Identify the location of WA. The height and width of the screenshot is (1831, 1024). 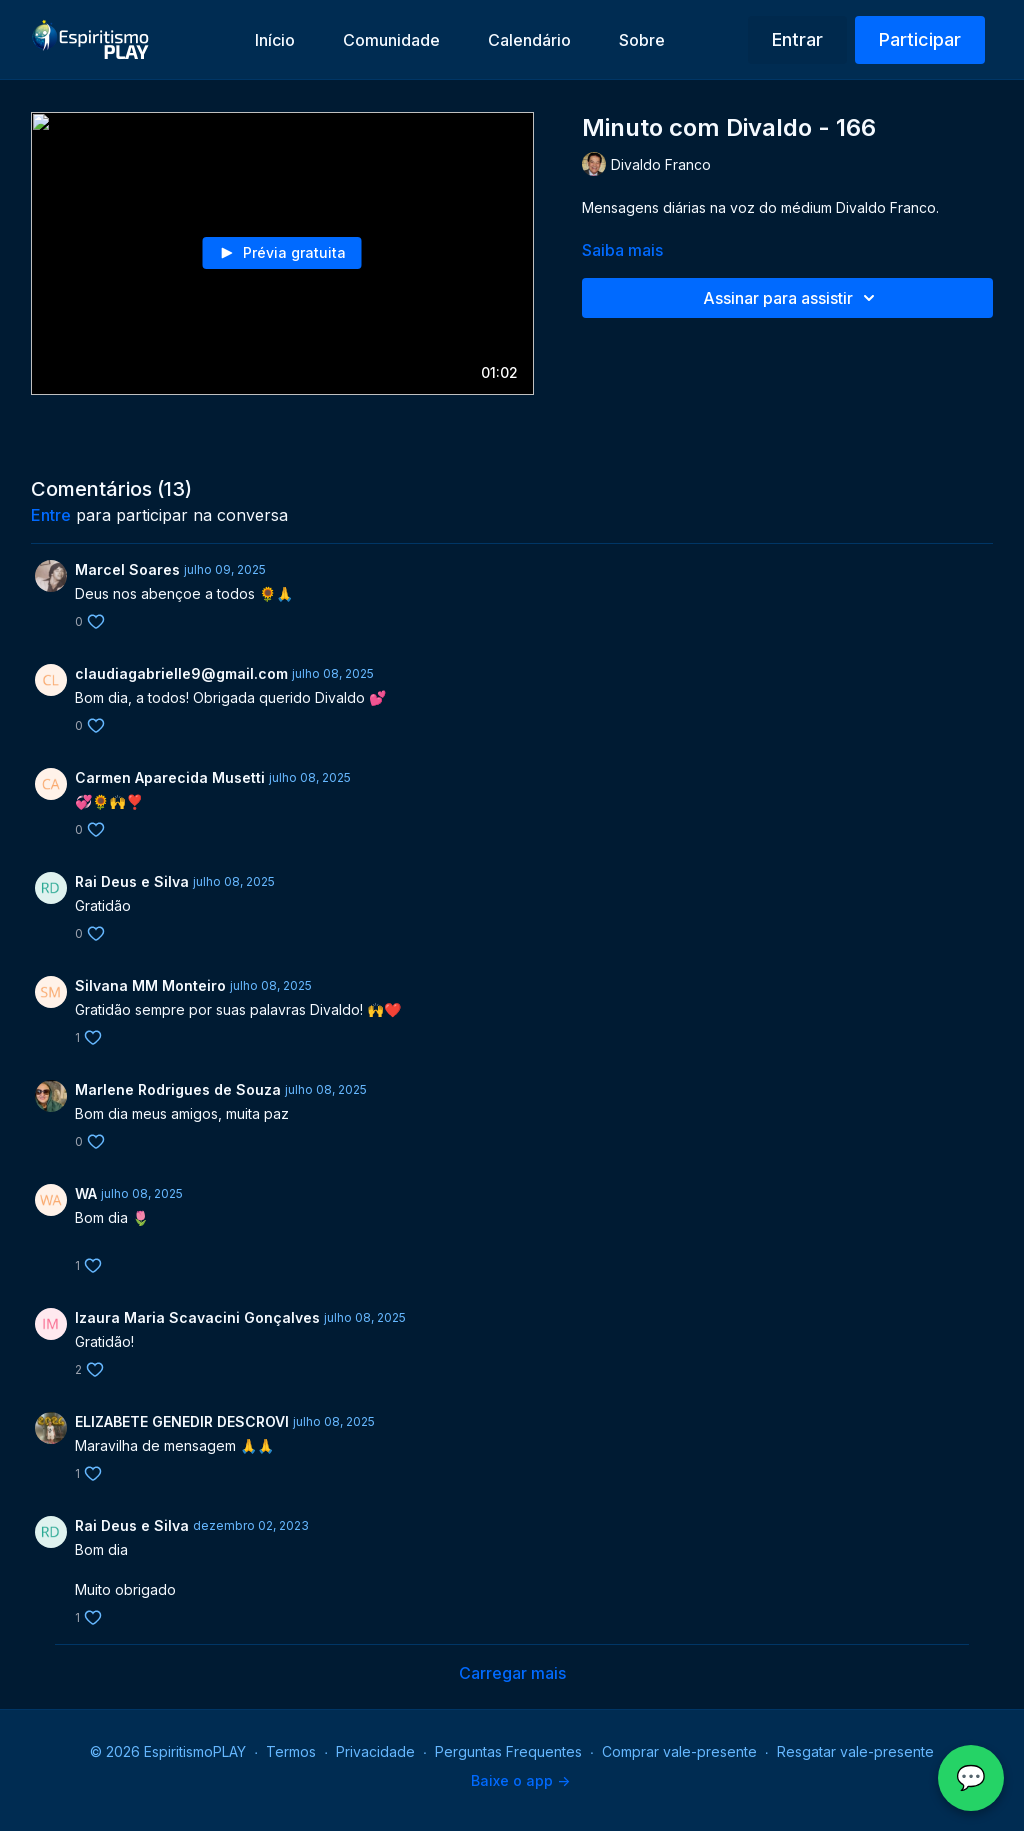
(86, 1193).